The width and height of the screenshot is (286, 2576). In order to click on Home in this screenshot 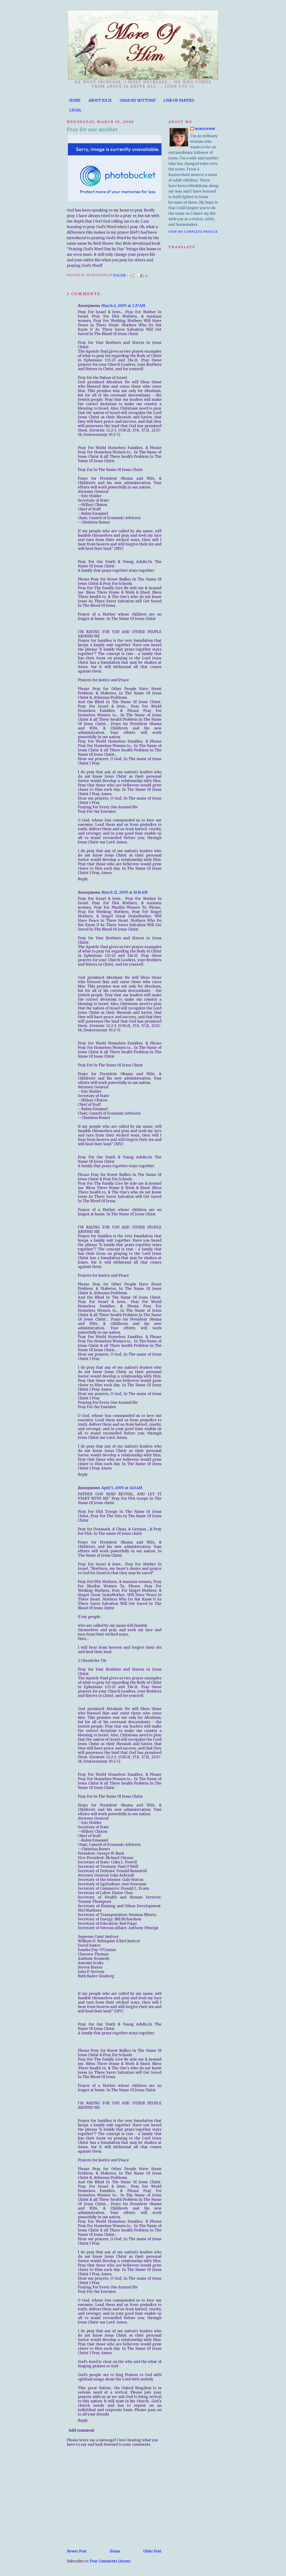, I will do `click(115, 2551)`.